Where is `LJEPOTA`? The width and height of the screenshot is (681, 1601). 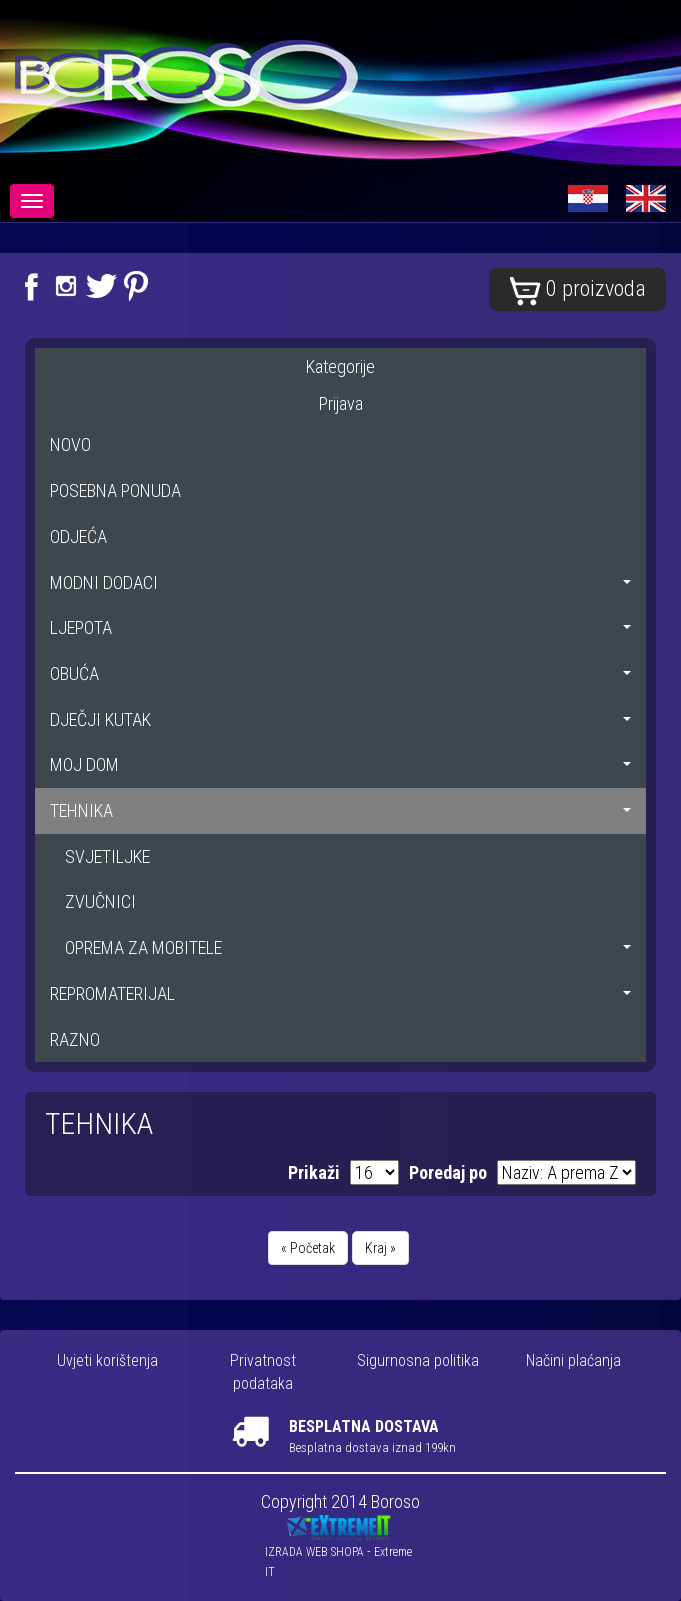 LJEPOTA is located at coordinates (340, 627).